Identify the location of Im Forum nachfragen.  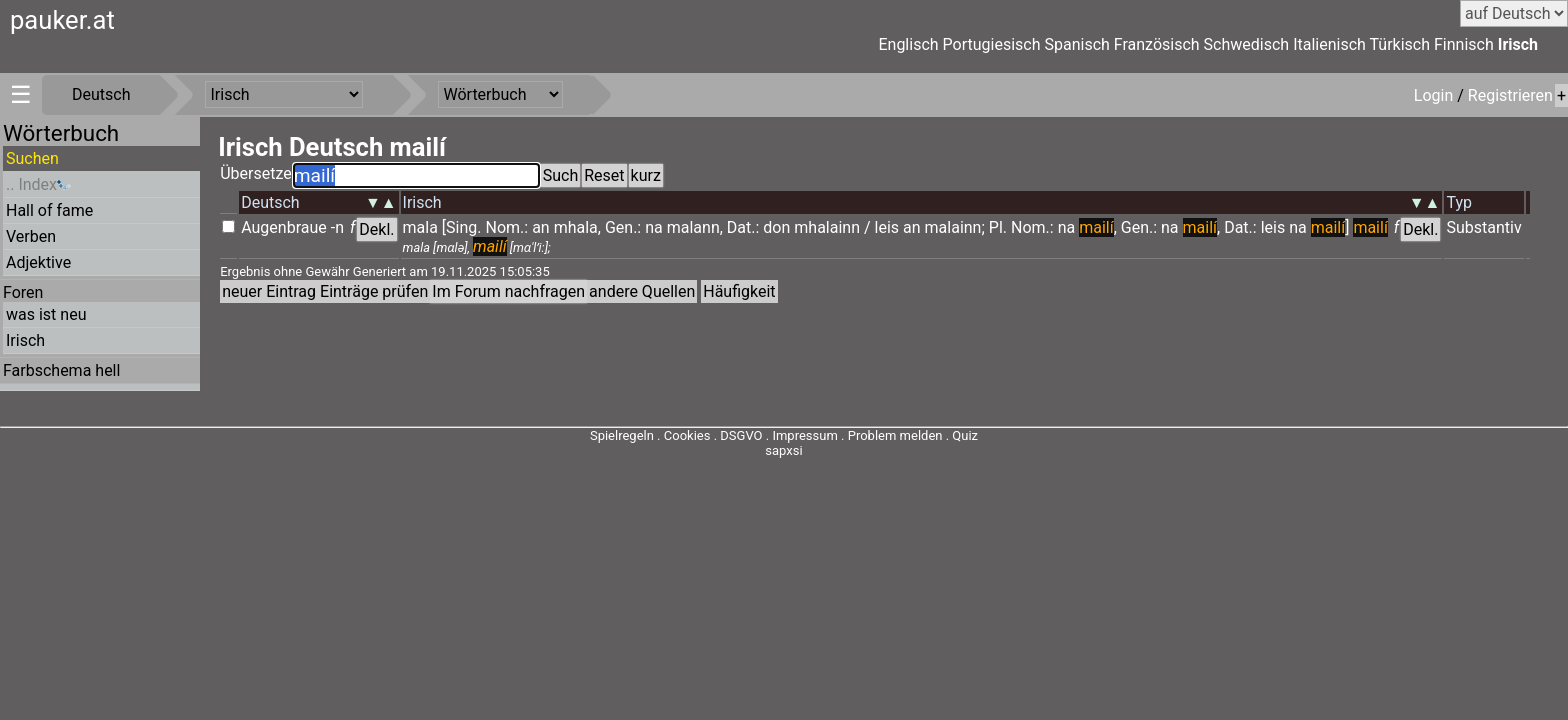
(508, 291).